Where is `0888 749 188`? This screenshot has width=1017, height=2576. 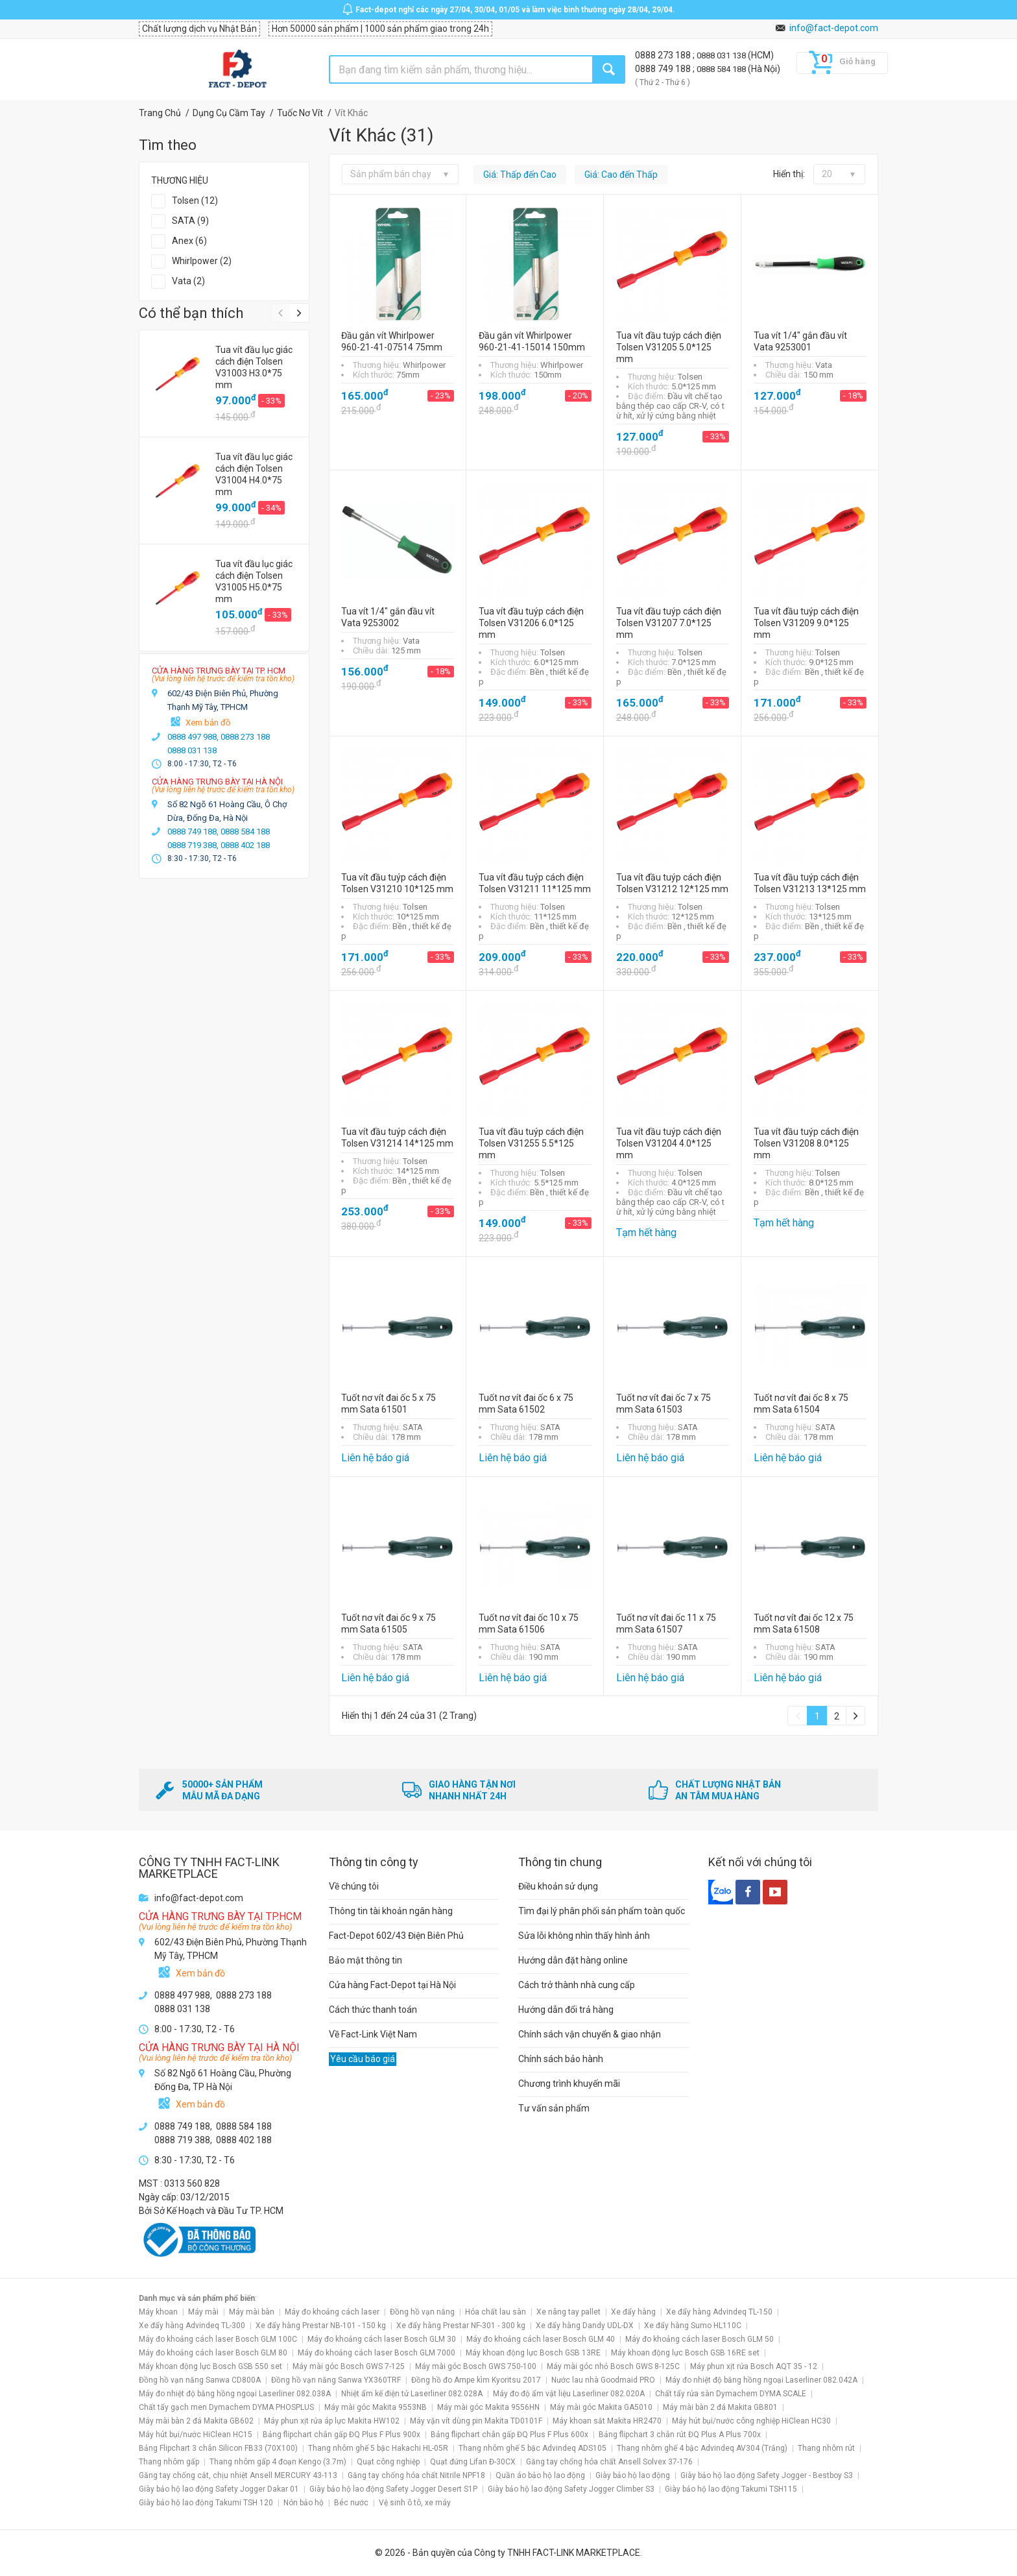
0888 749 188 is located at coordinates (664, 69).